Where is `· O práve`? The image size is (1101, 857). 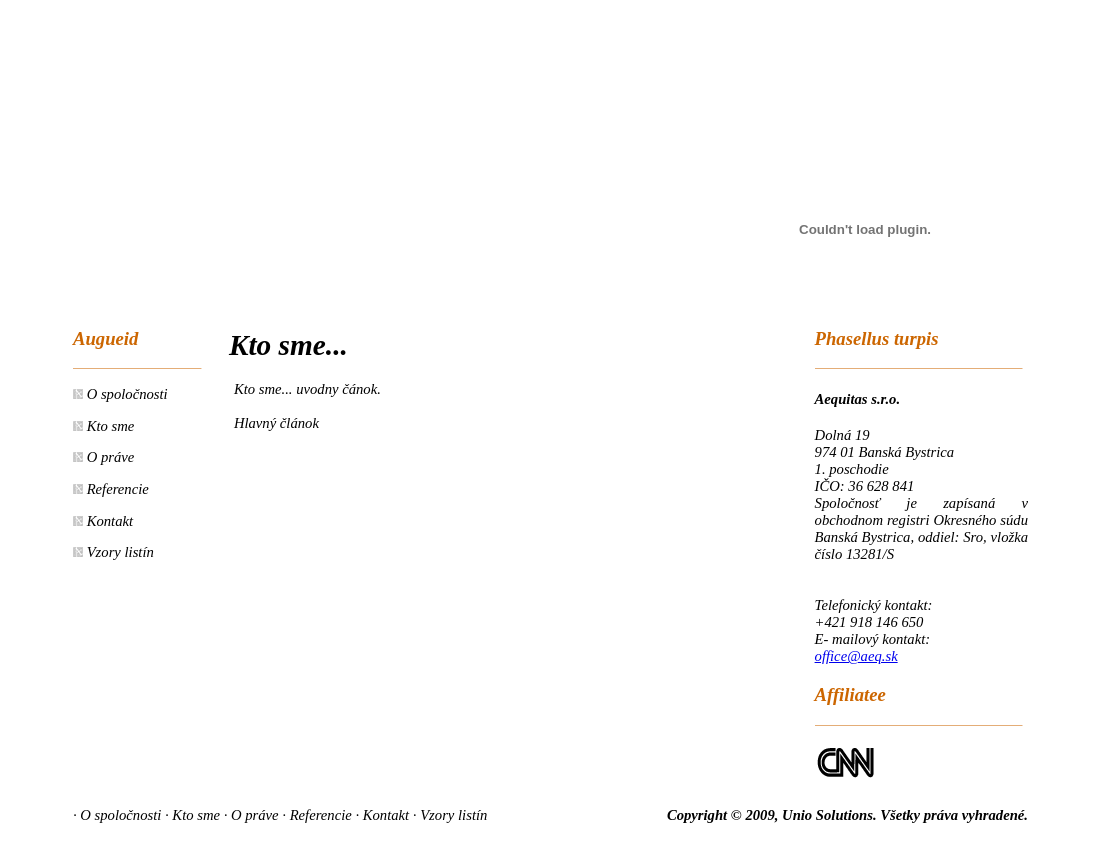 · O práve is located at coordinates (251, 815).